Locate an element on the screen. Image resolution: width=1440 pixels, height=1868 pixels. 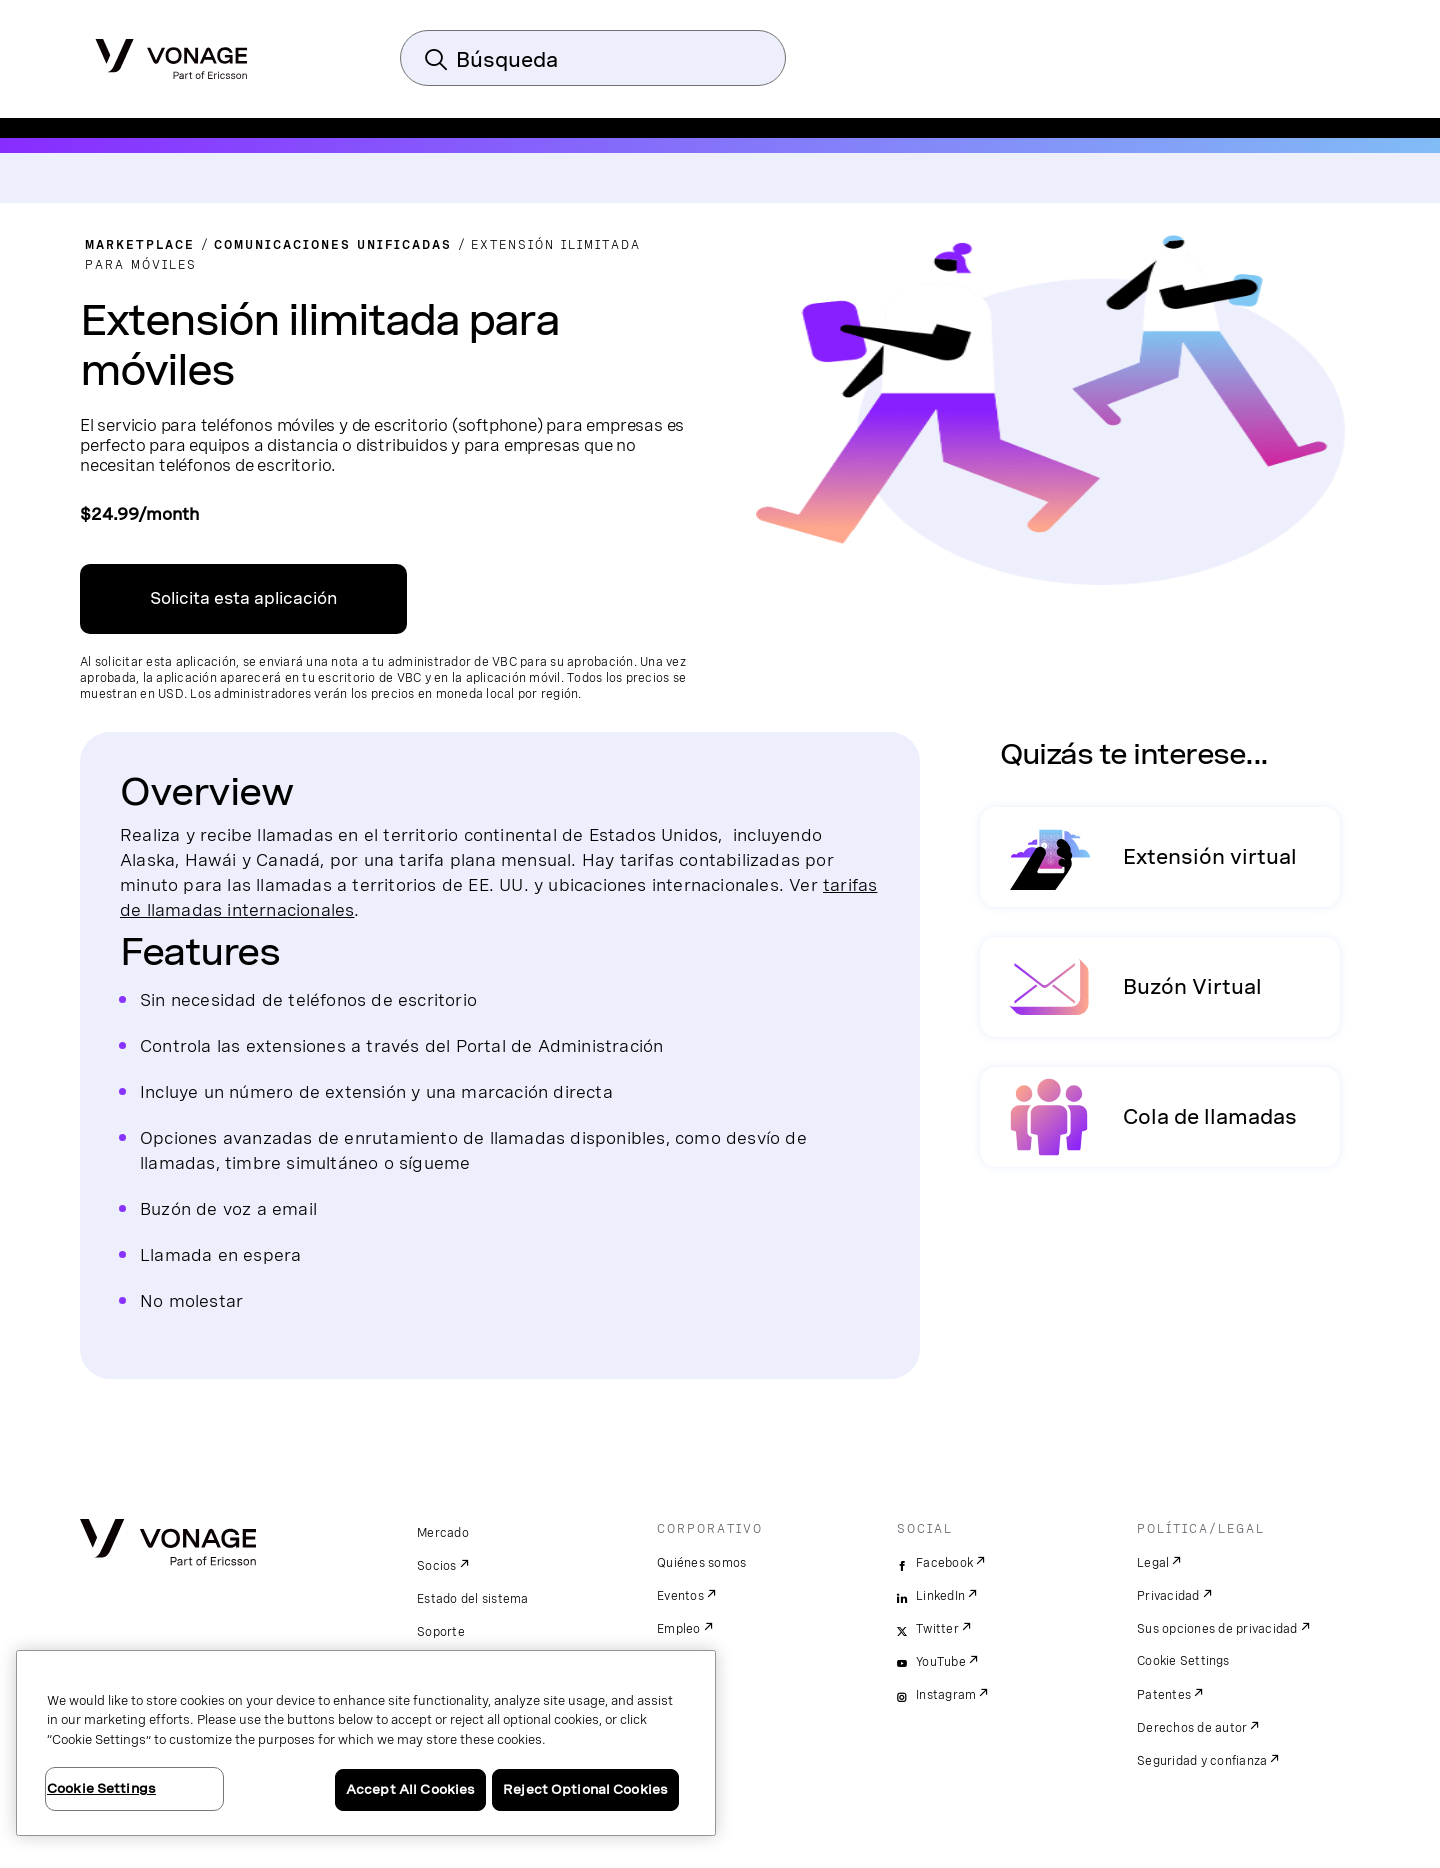
Patentes is located at coordinates (1164, 1695).